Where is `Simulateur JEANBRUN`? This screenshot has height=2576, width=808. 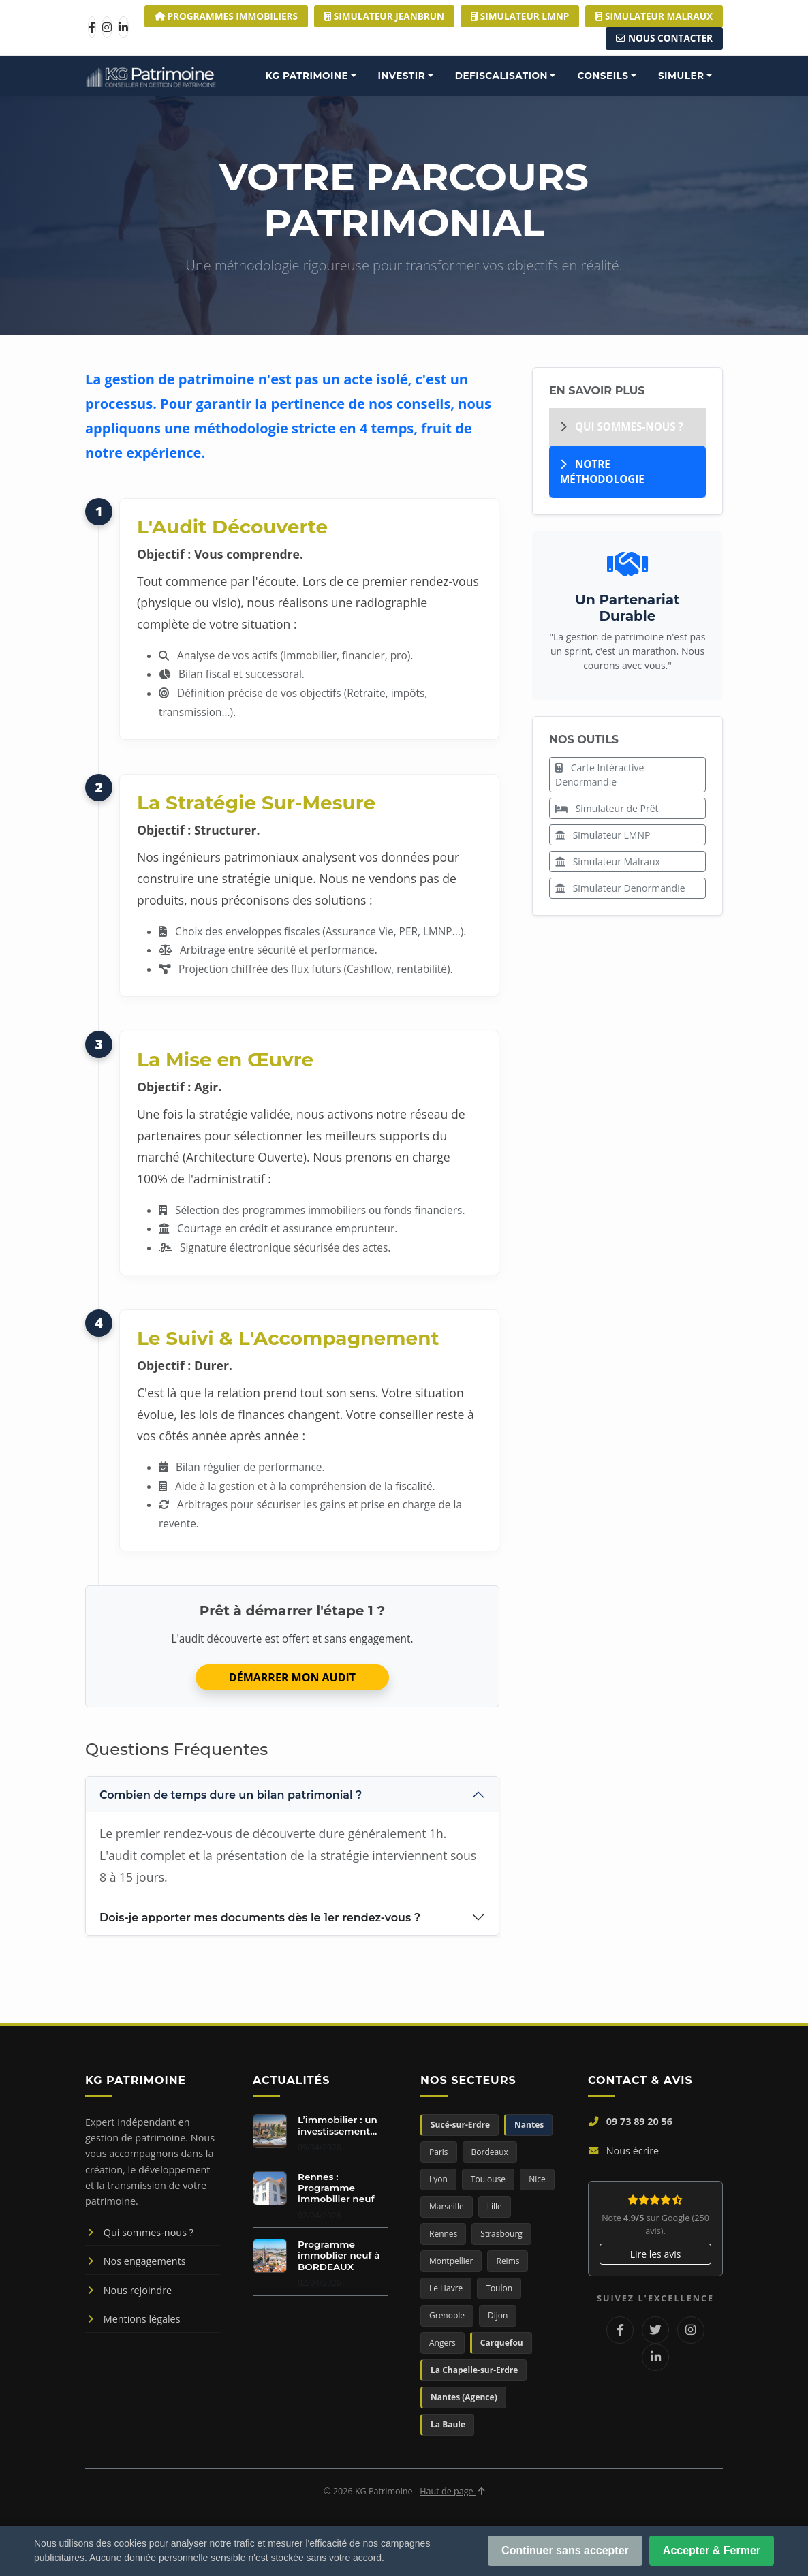 Simulateur JEANBRUN is located at coordinates (384, 16).